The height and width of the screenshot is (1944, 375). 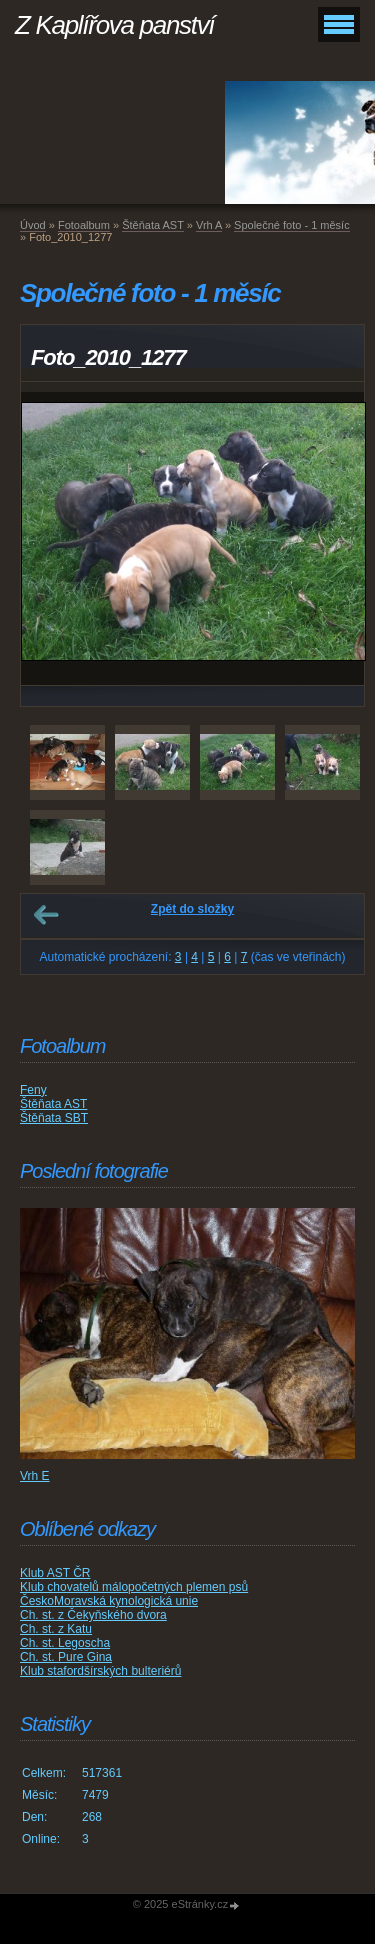 I want to click on Feny, so click(x=33, y=1090).